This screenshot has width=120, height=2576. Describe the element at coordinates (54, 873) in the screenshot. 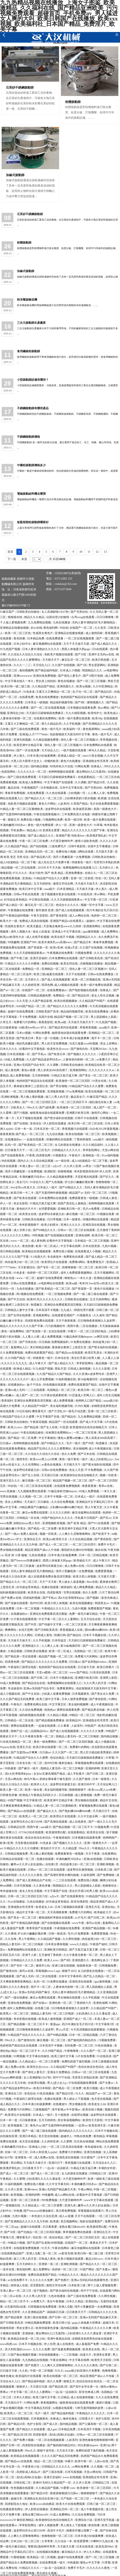

I see `国产 欧美 精品` at that location.